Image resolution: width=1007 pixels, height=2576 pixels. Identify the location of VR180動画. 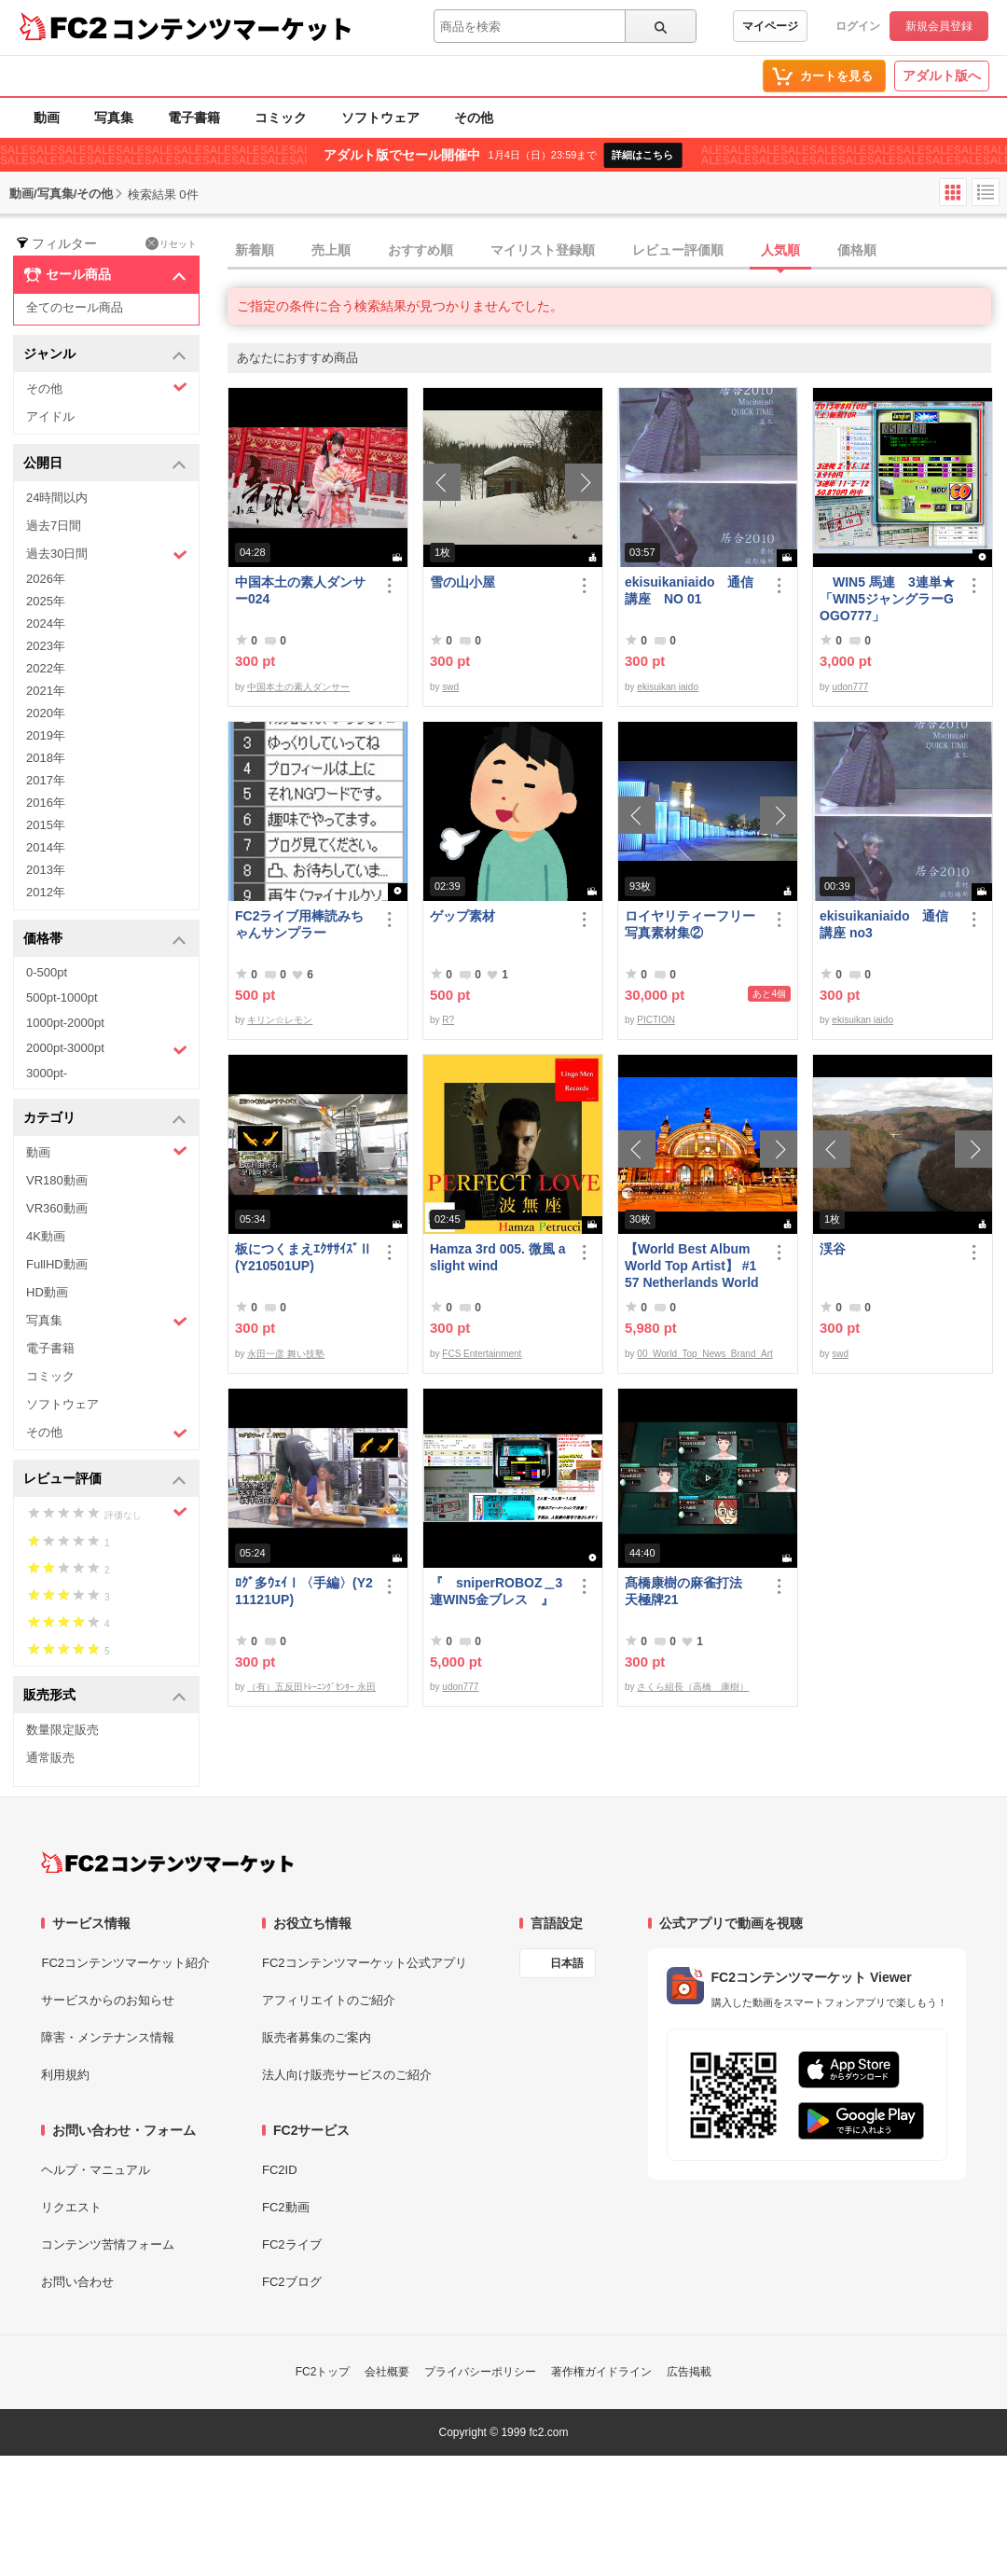
(57, 1180).